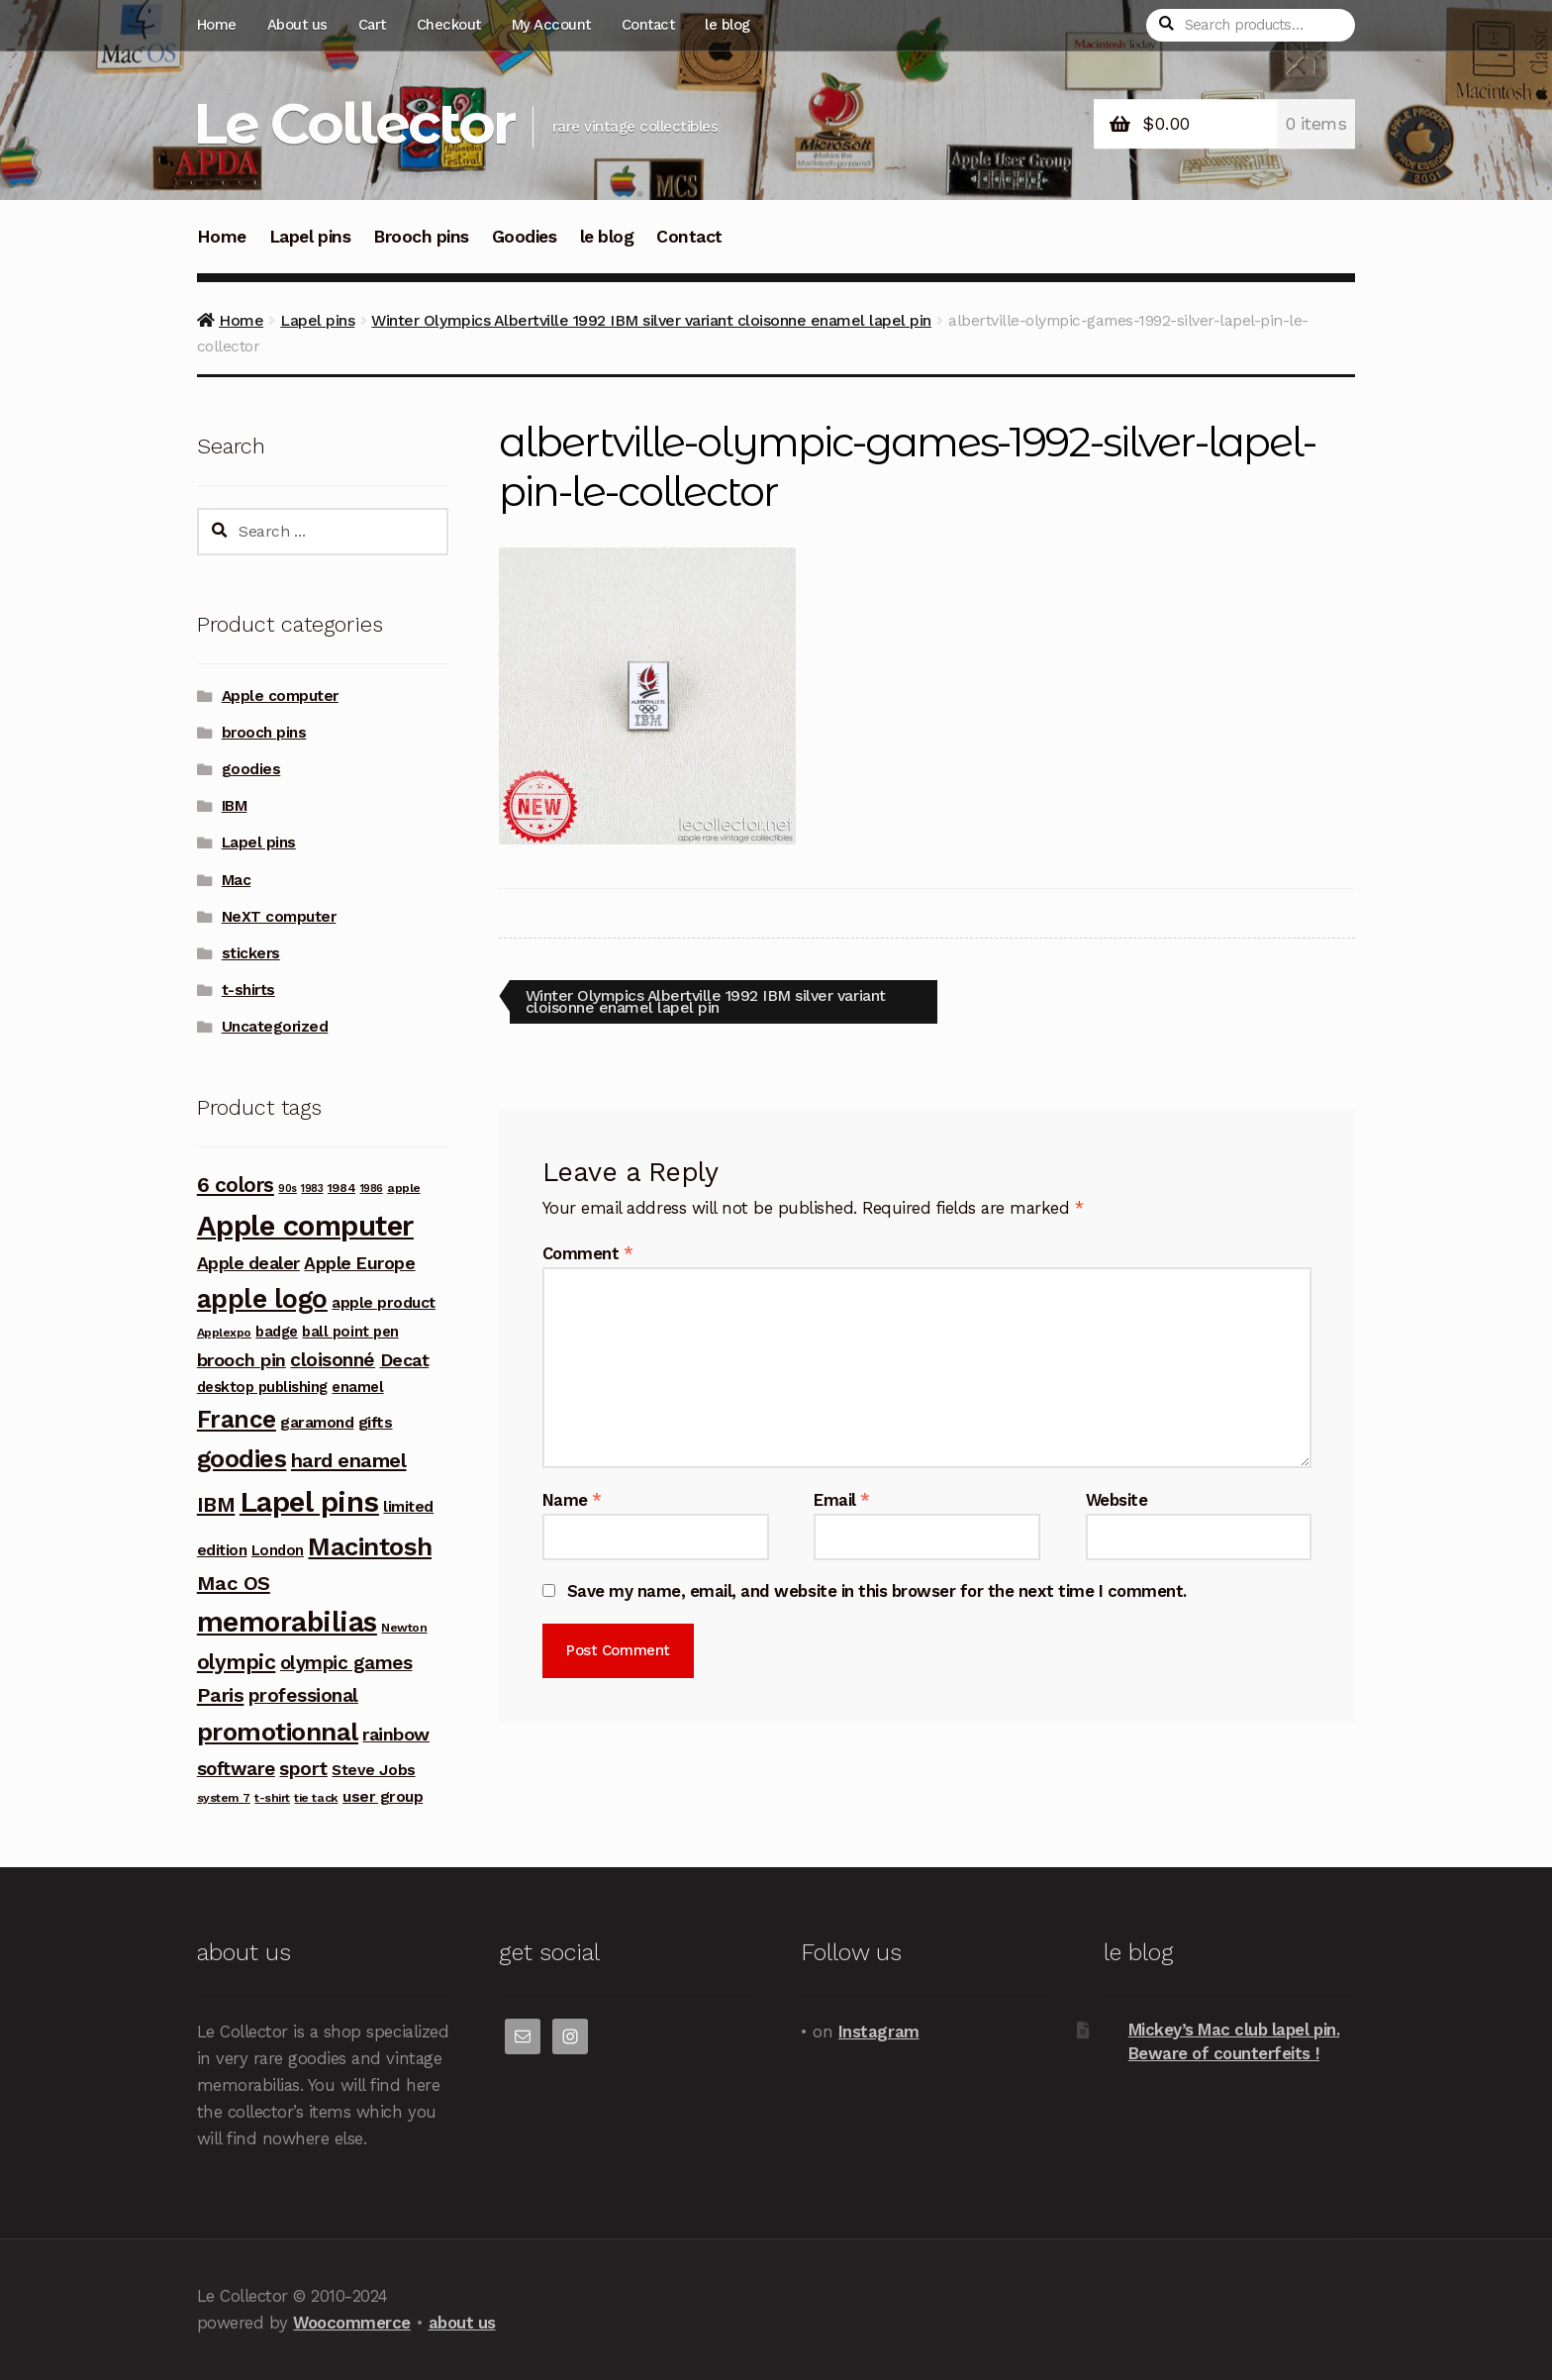 The image size is (1552, 2380). Describe the element at coordinates (404, 1188) in the screenshot. I see `apple [apple (3 products)]` at that location.